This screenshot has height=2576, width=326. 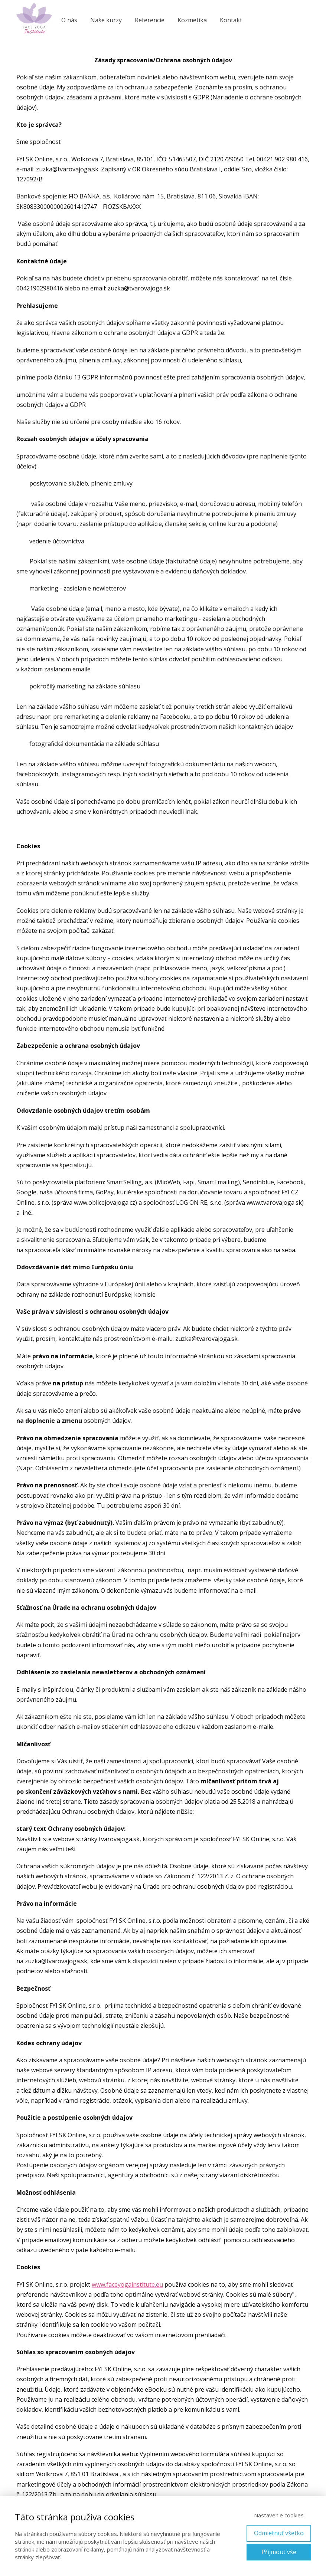 What do you see at coordinates (231, 20) in the screenshot?
I see `Kontakt` at bounding box center [231, 20].